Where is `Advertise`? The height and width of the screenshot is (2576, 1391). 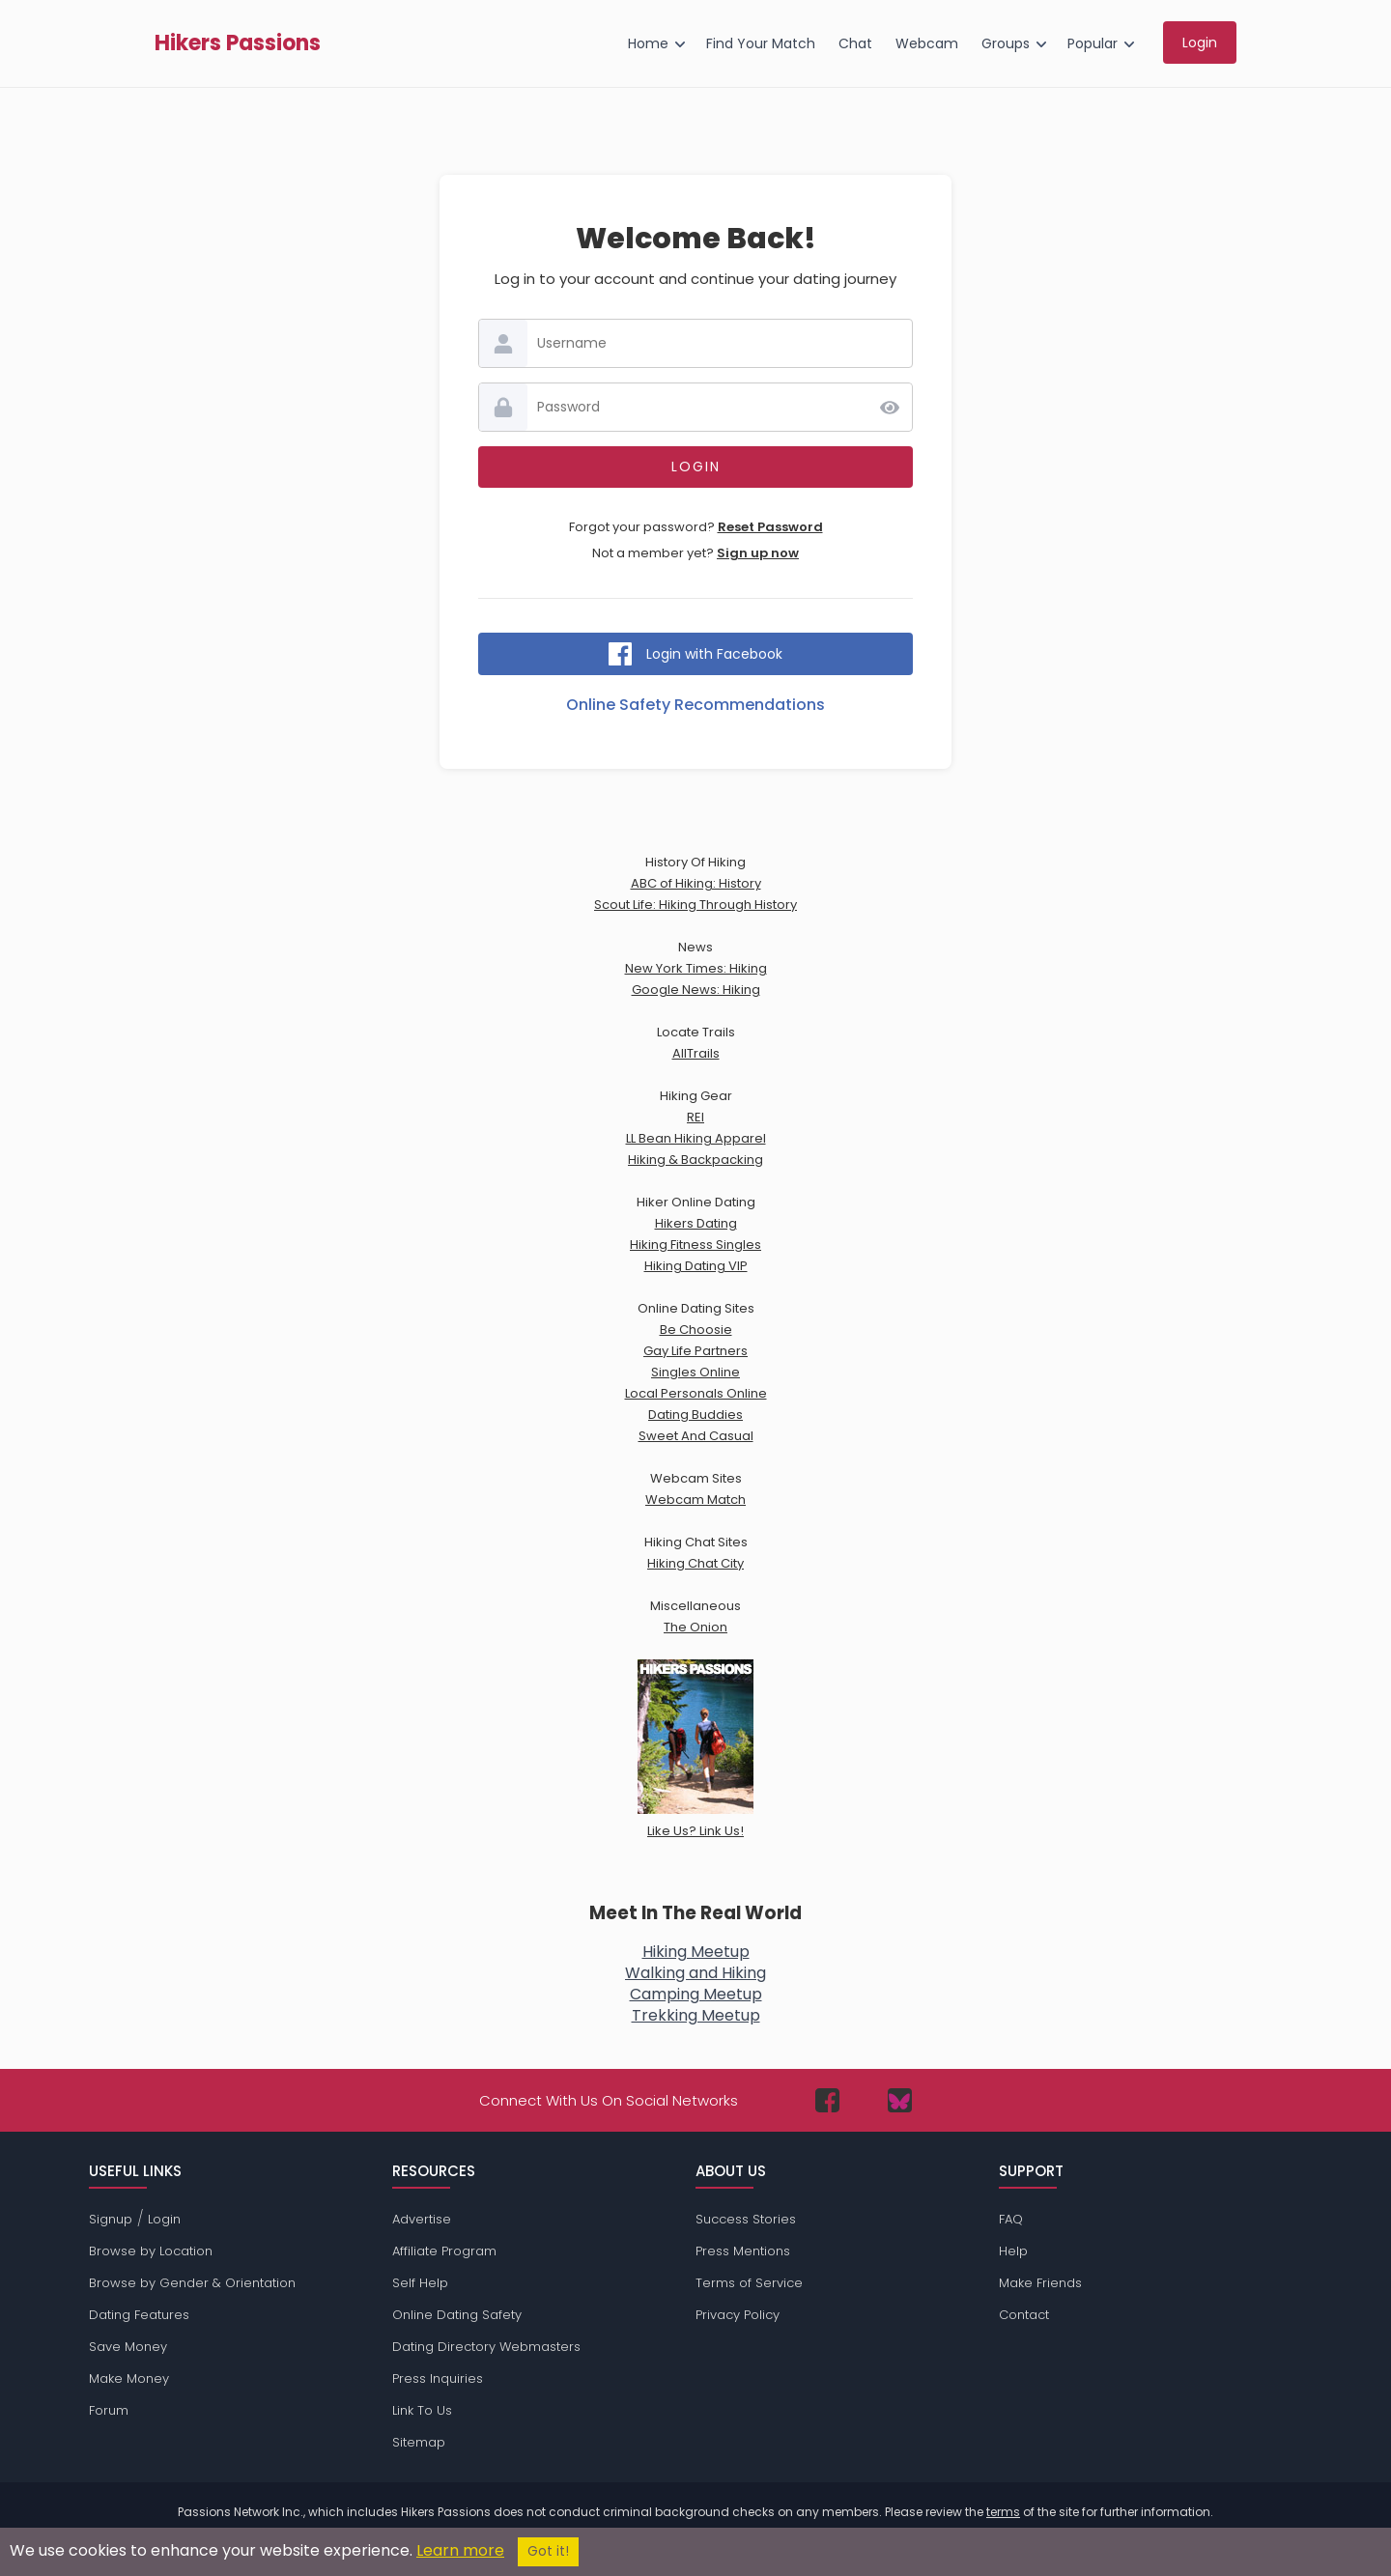
Advertise is located at coordinates (421, 2219).